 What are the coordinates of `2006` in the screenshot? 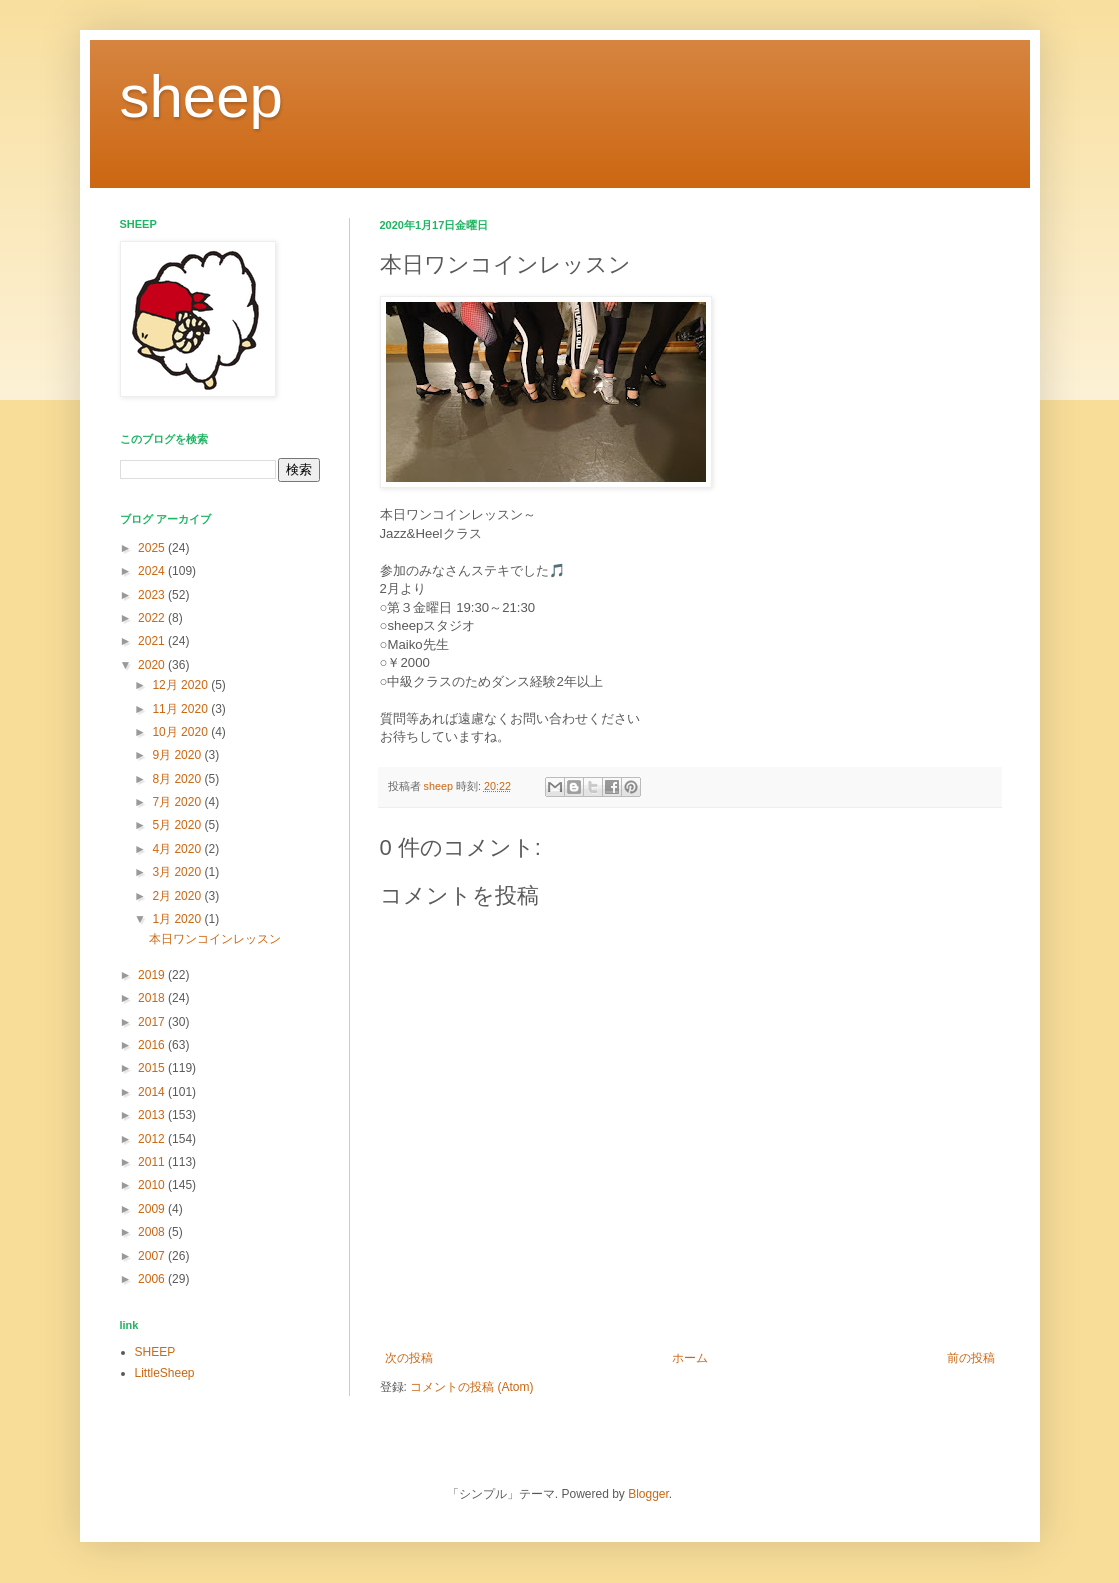 It's located at (153, 1279).